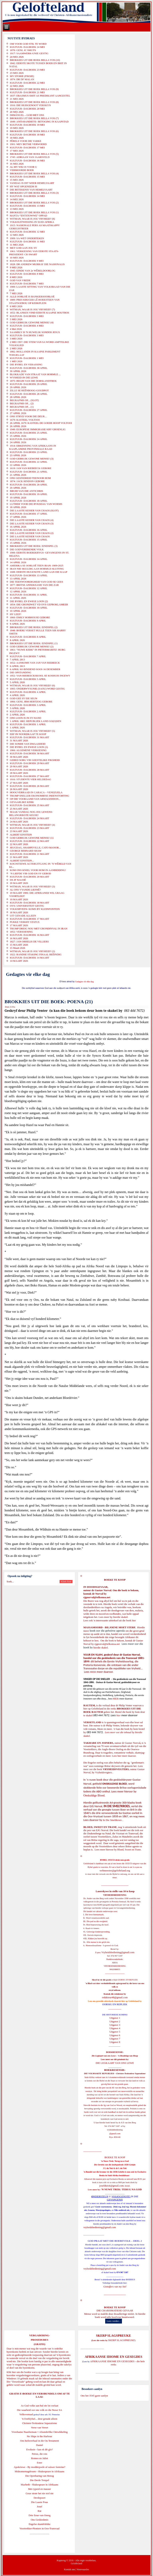  I want to click on E-Pos, so click(12, 1007).